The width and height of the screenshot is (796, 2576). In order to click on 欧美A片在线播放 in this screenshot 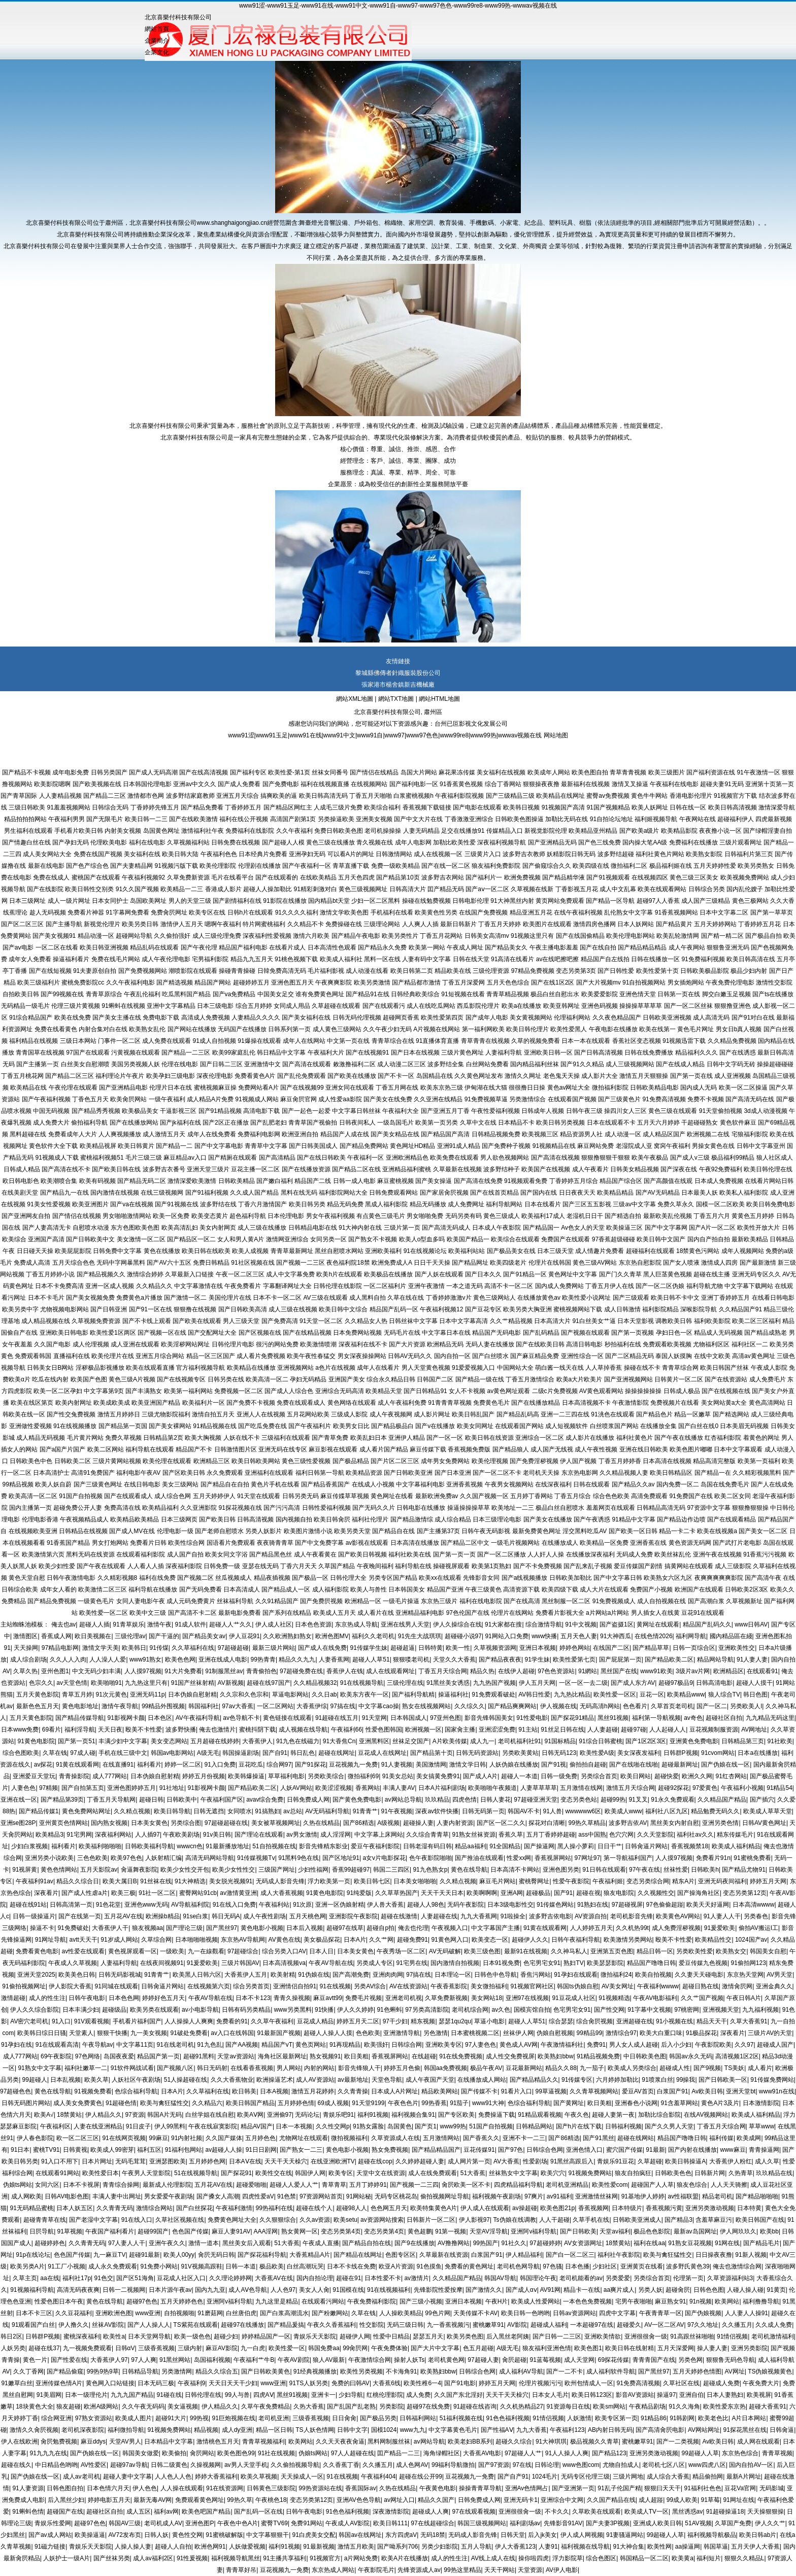, I will do `click(404, 2558)`.